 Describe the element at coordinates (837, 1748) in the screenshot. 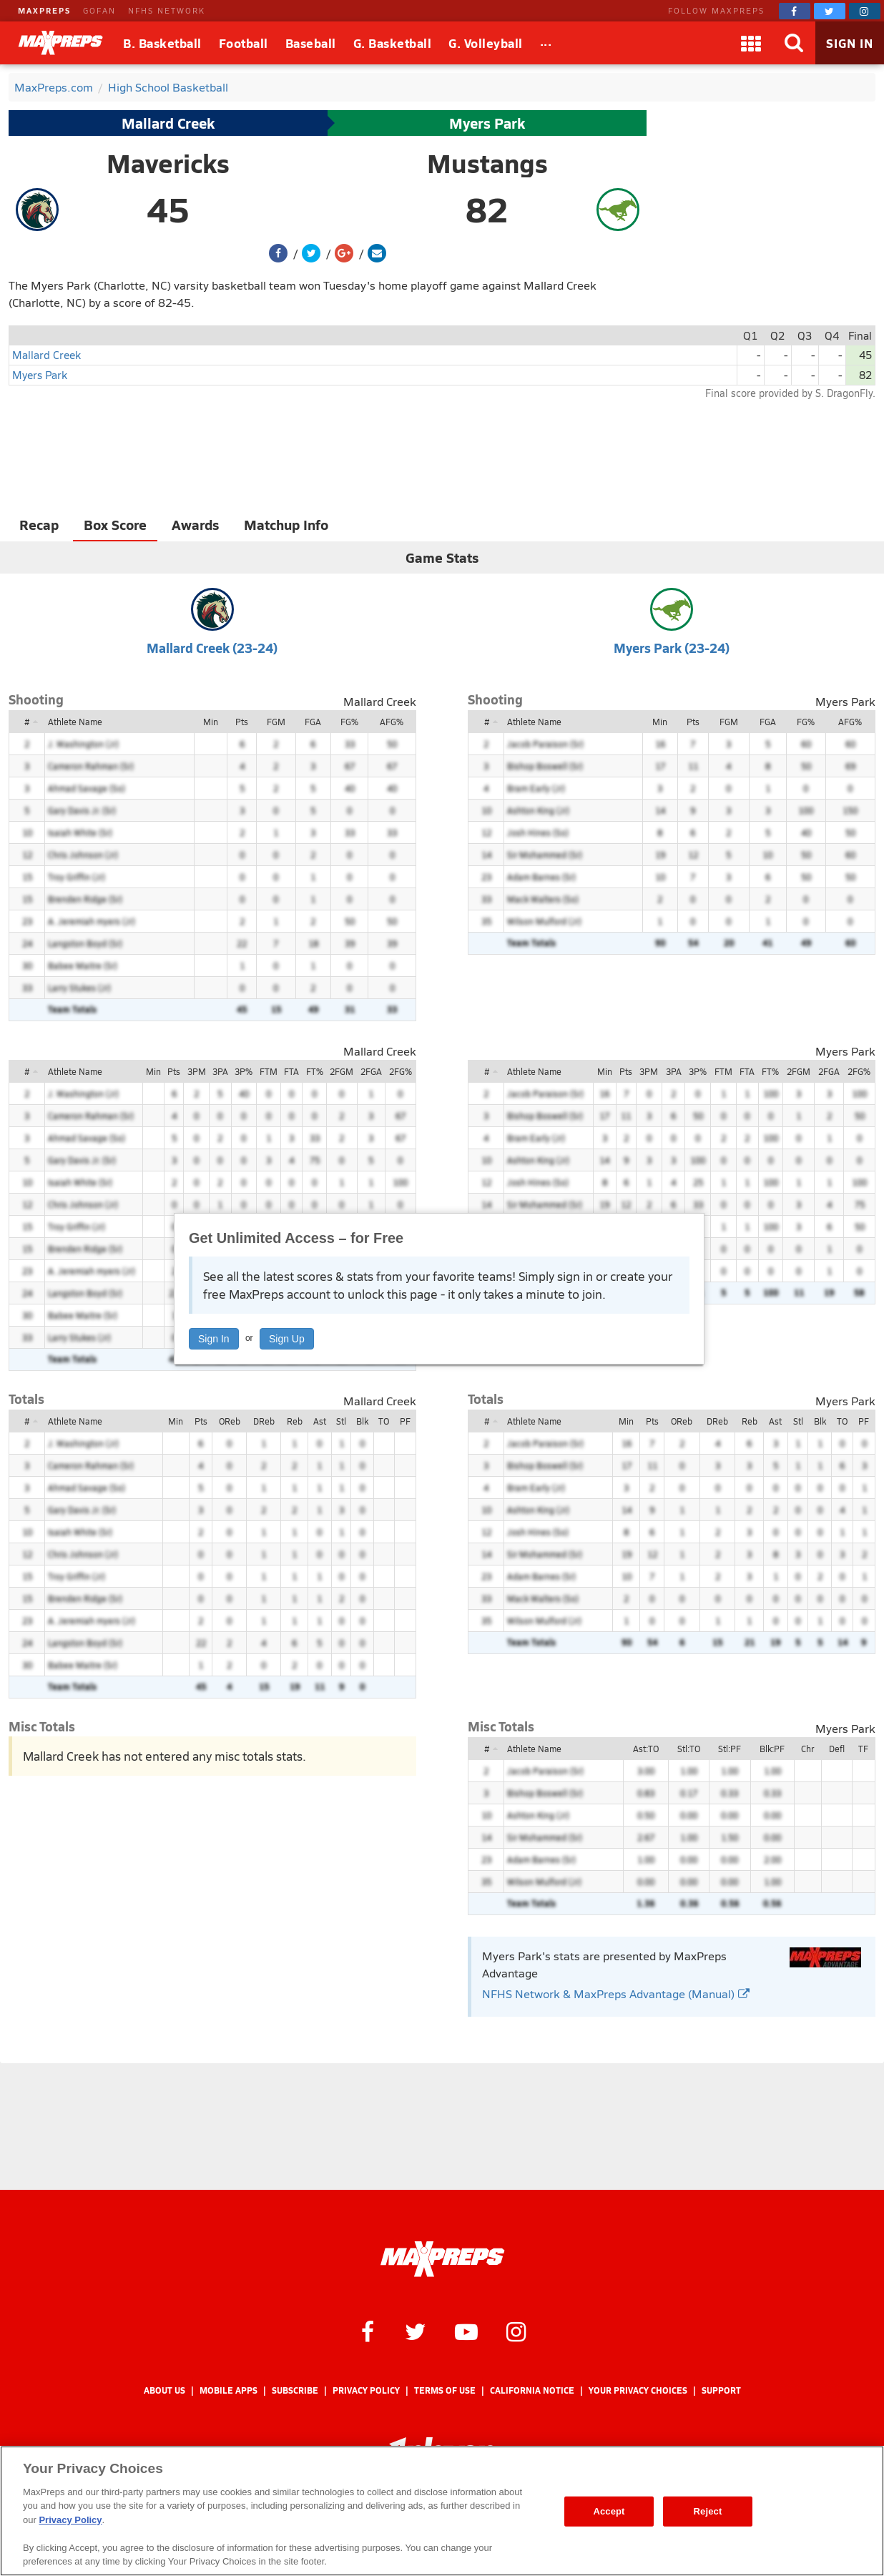

I see `Defl` at that location.